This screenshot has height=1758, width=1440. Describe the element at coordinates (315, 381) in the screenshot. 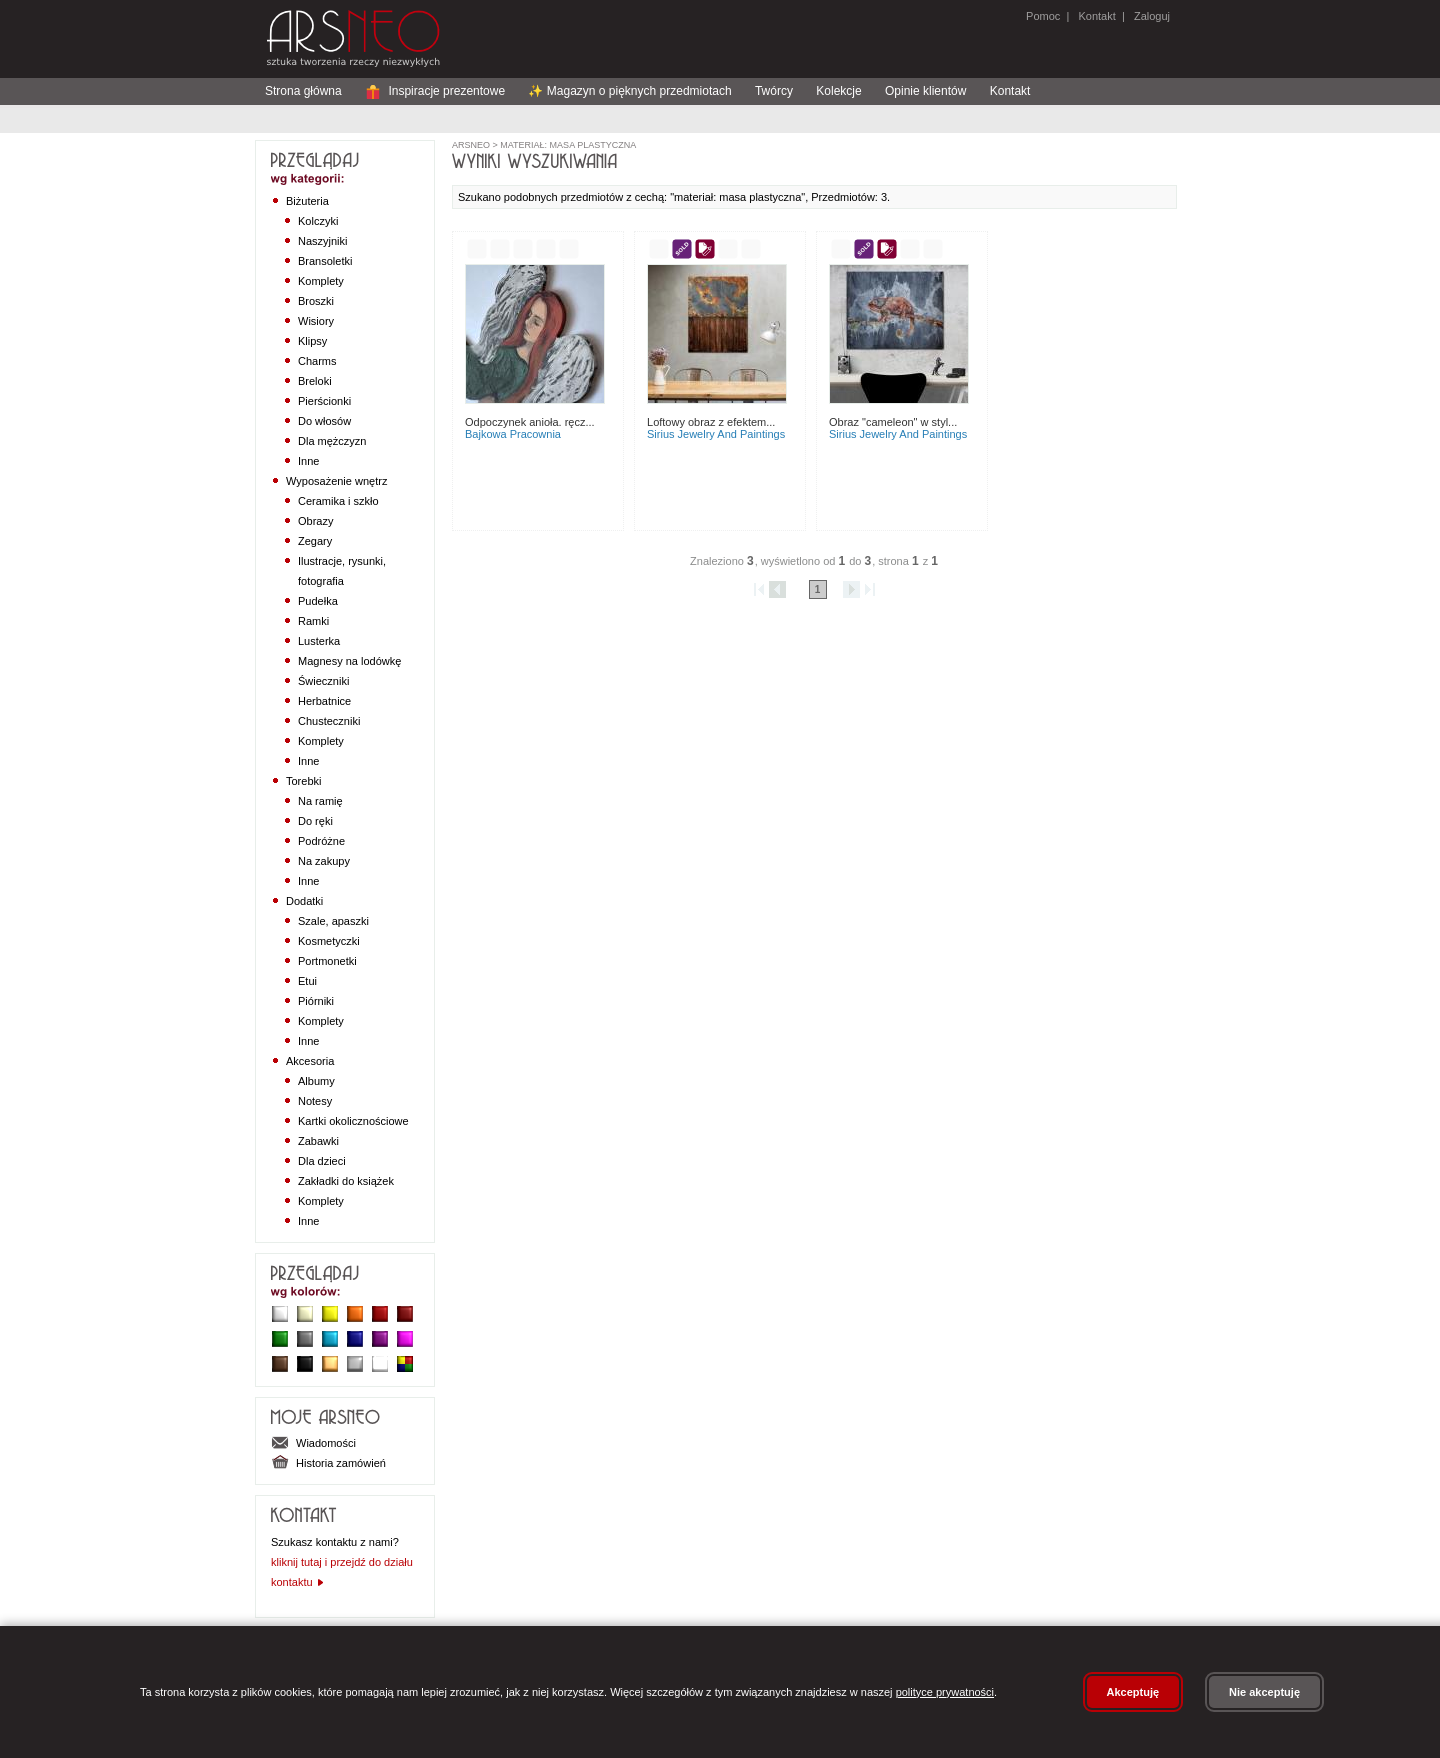

I see `Breloki` at that location.